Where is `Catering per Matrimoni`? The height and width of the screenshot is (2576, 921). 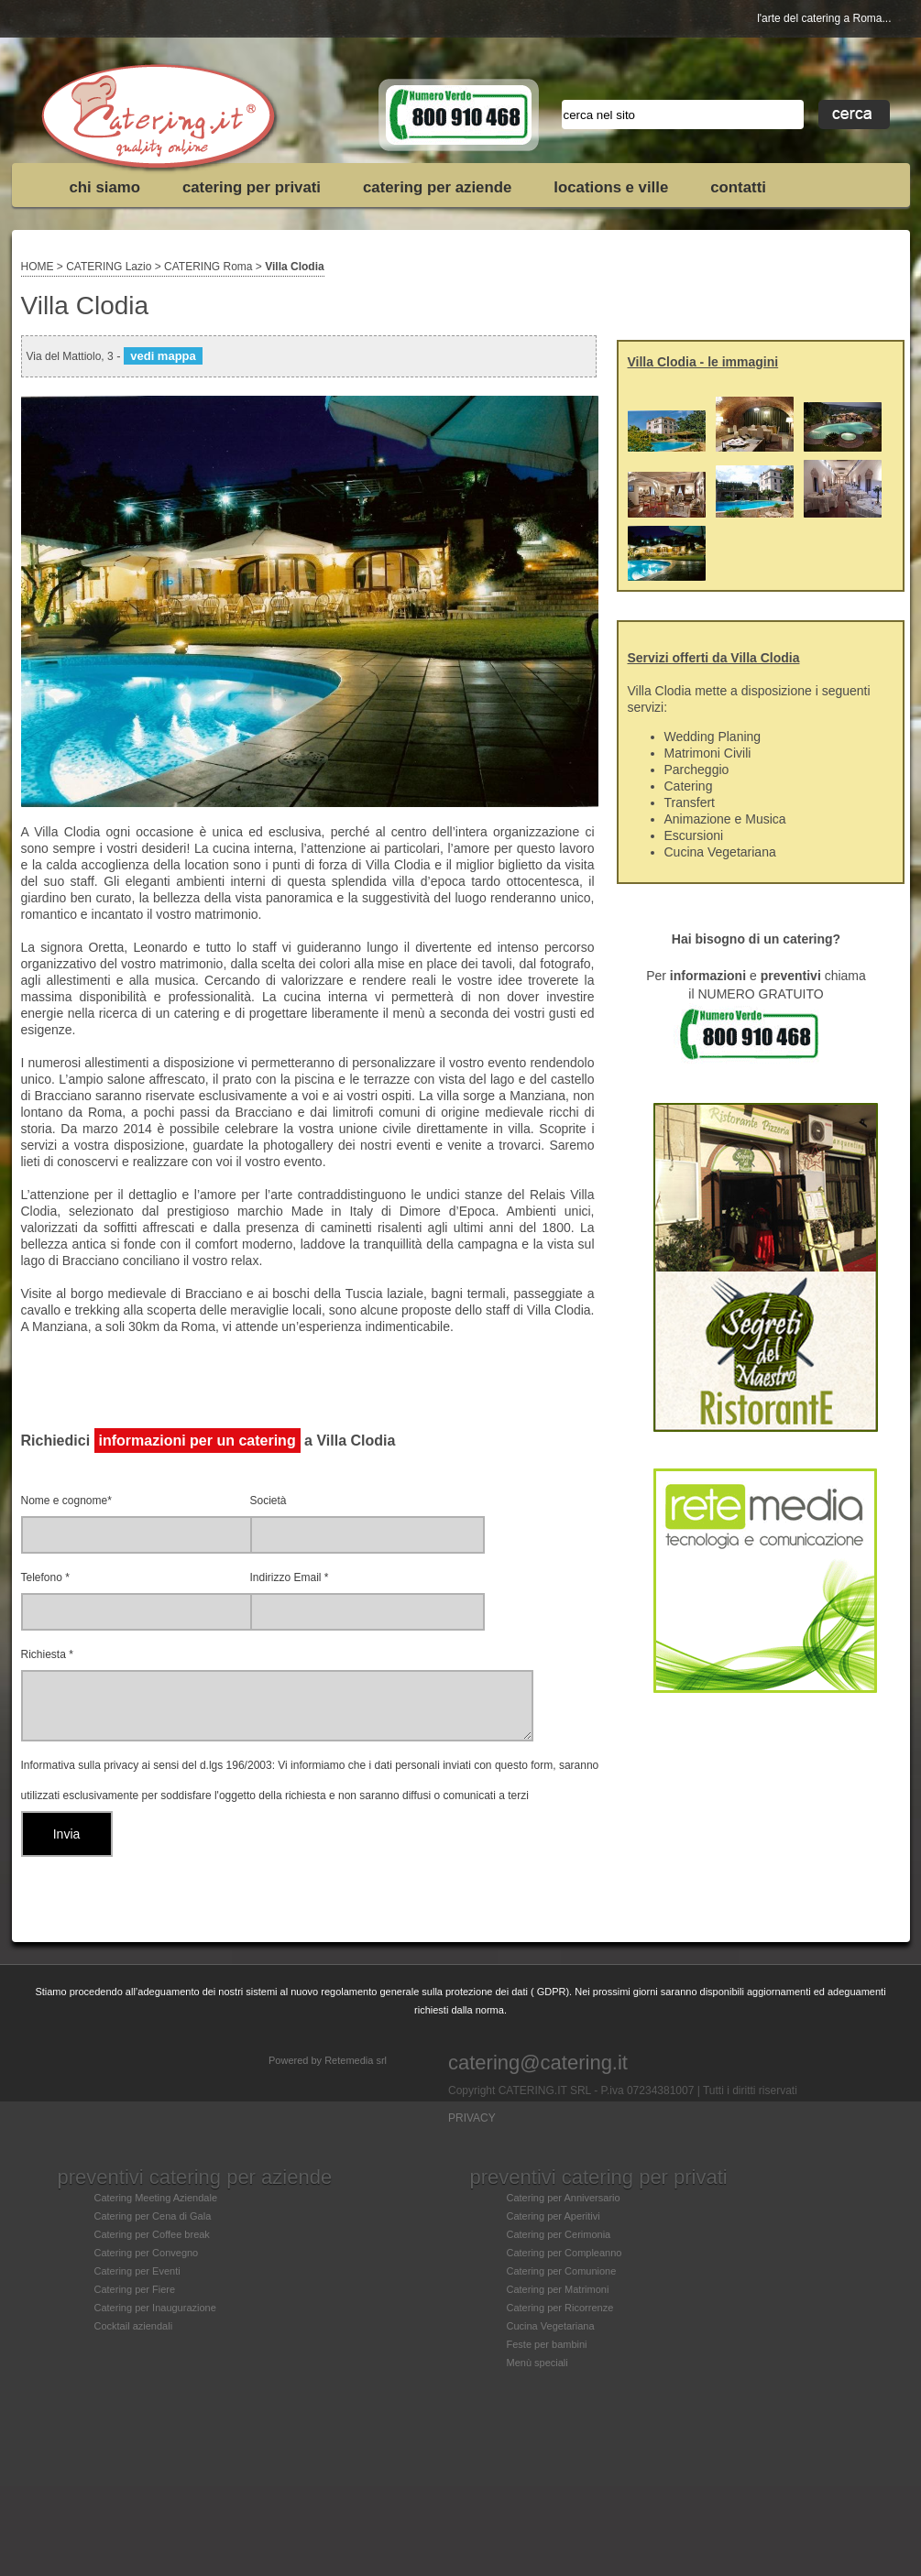
Catering per Matrimoni is located at coordinates (558, 2289).